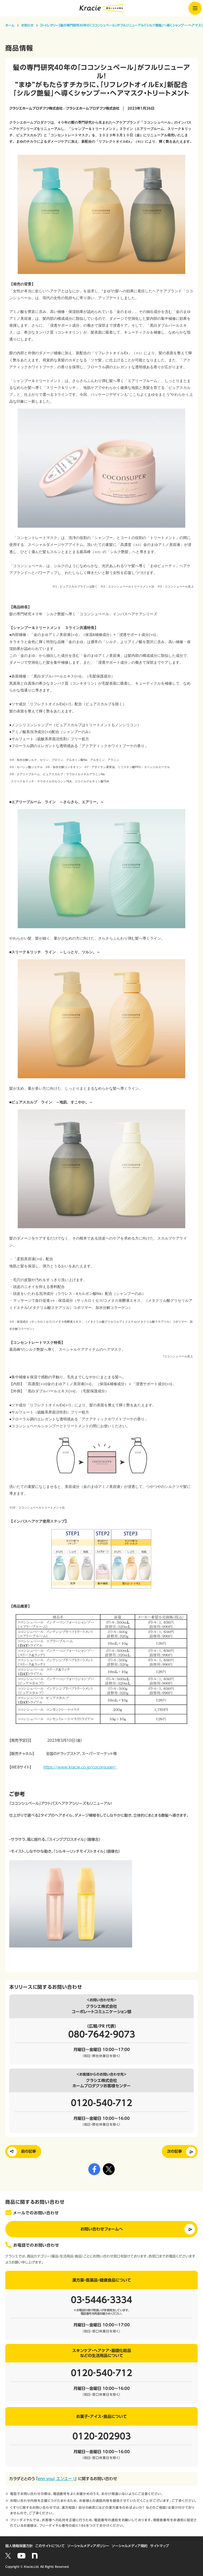 This screenshot has width=203, height=2576. Describe the element at coordinates (159, 2546) in the screenshot. I see `サイトマップ` at that location.